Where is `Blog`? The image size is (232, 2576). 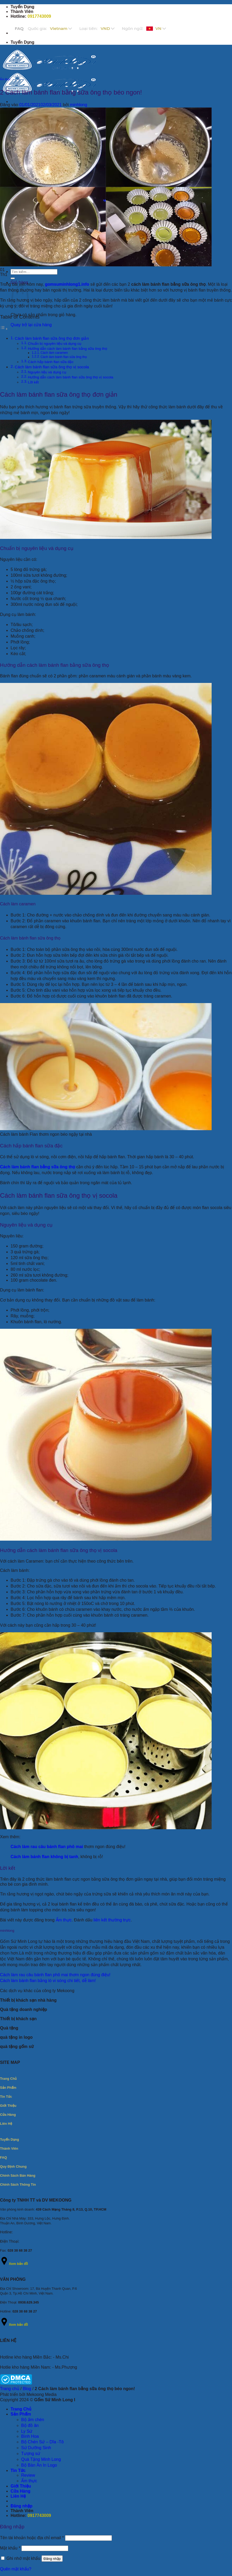 Blog is located at coordinates (27, 2388).